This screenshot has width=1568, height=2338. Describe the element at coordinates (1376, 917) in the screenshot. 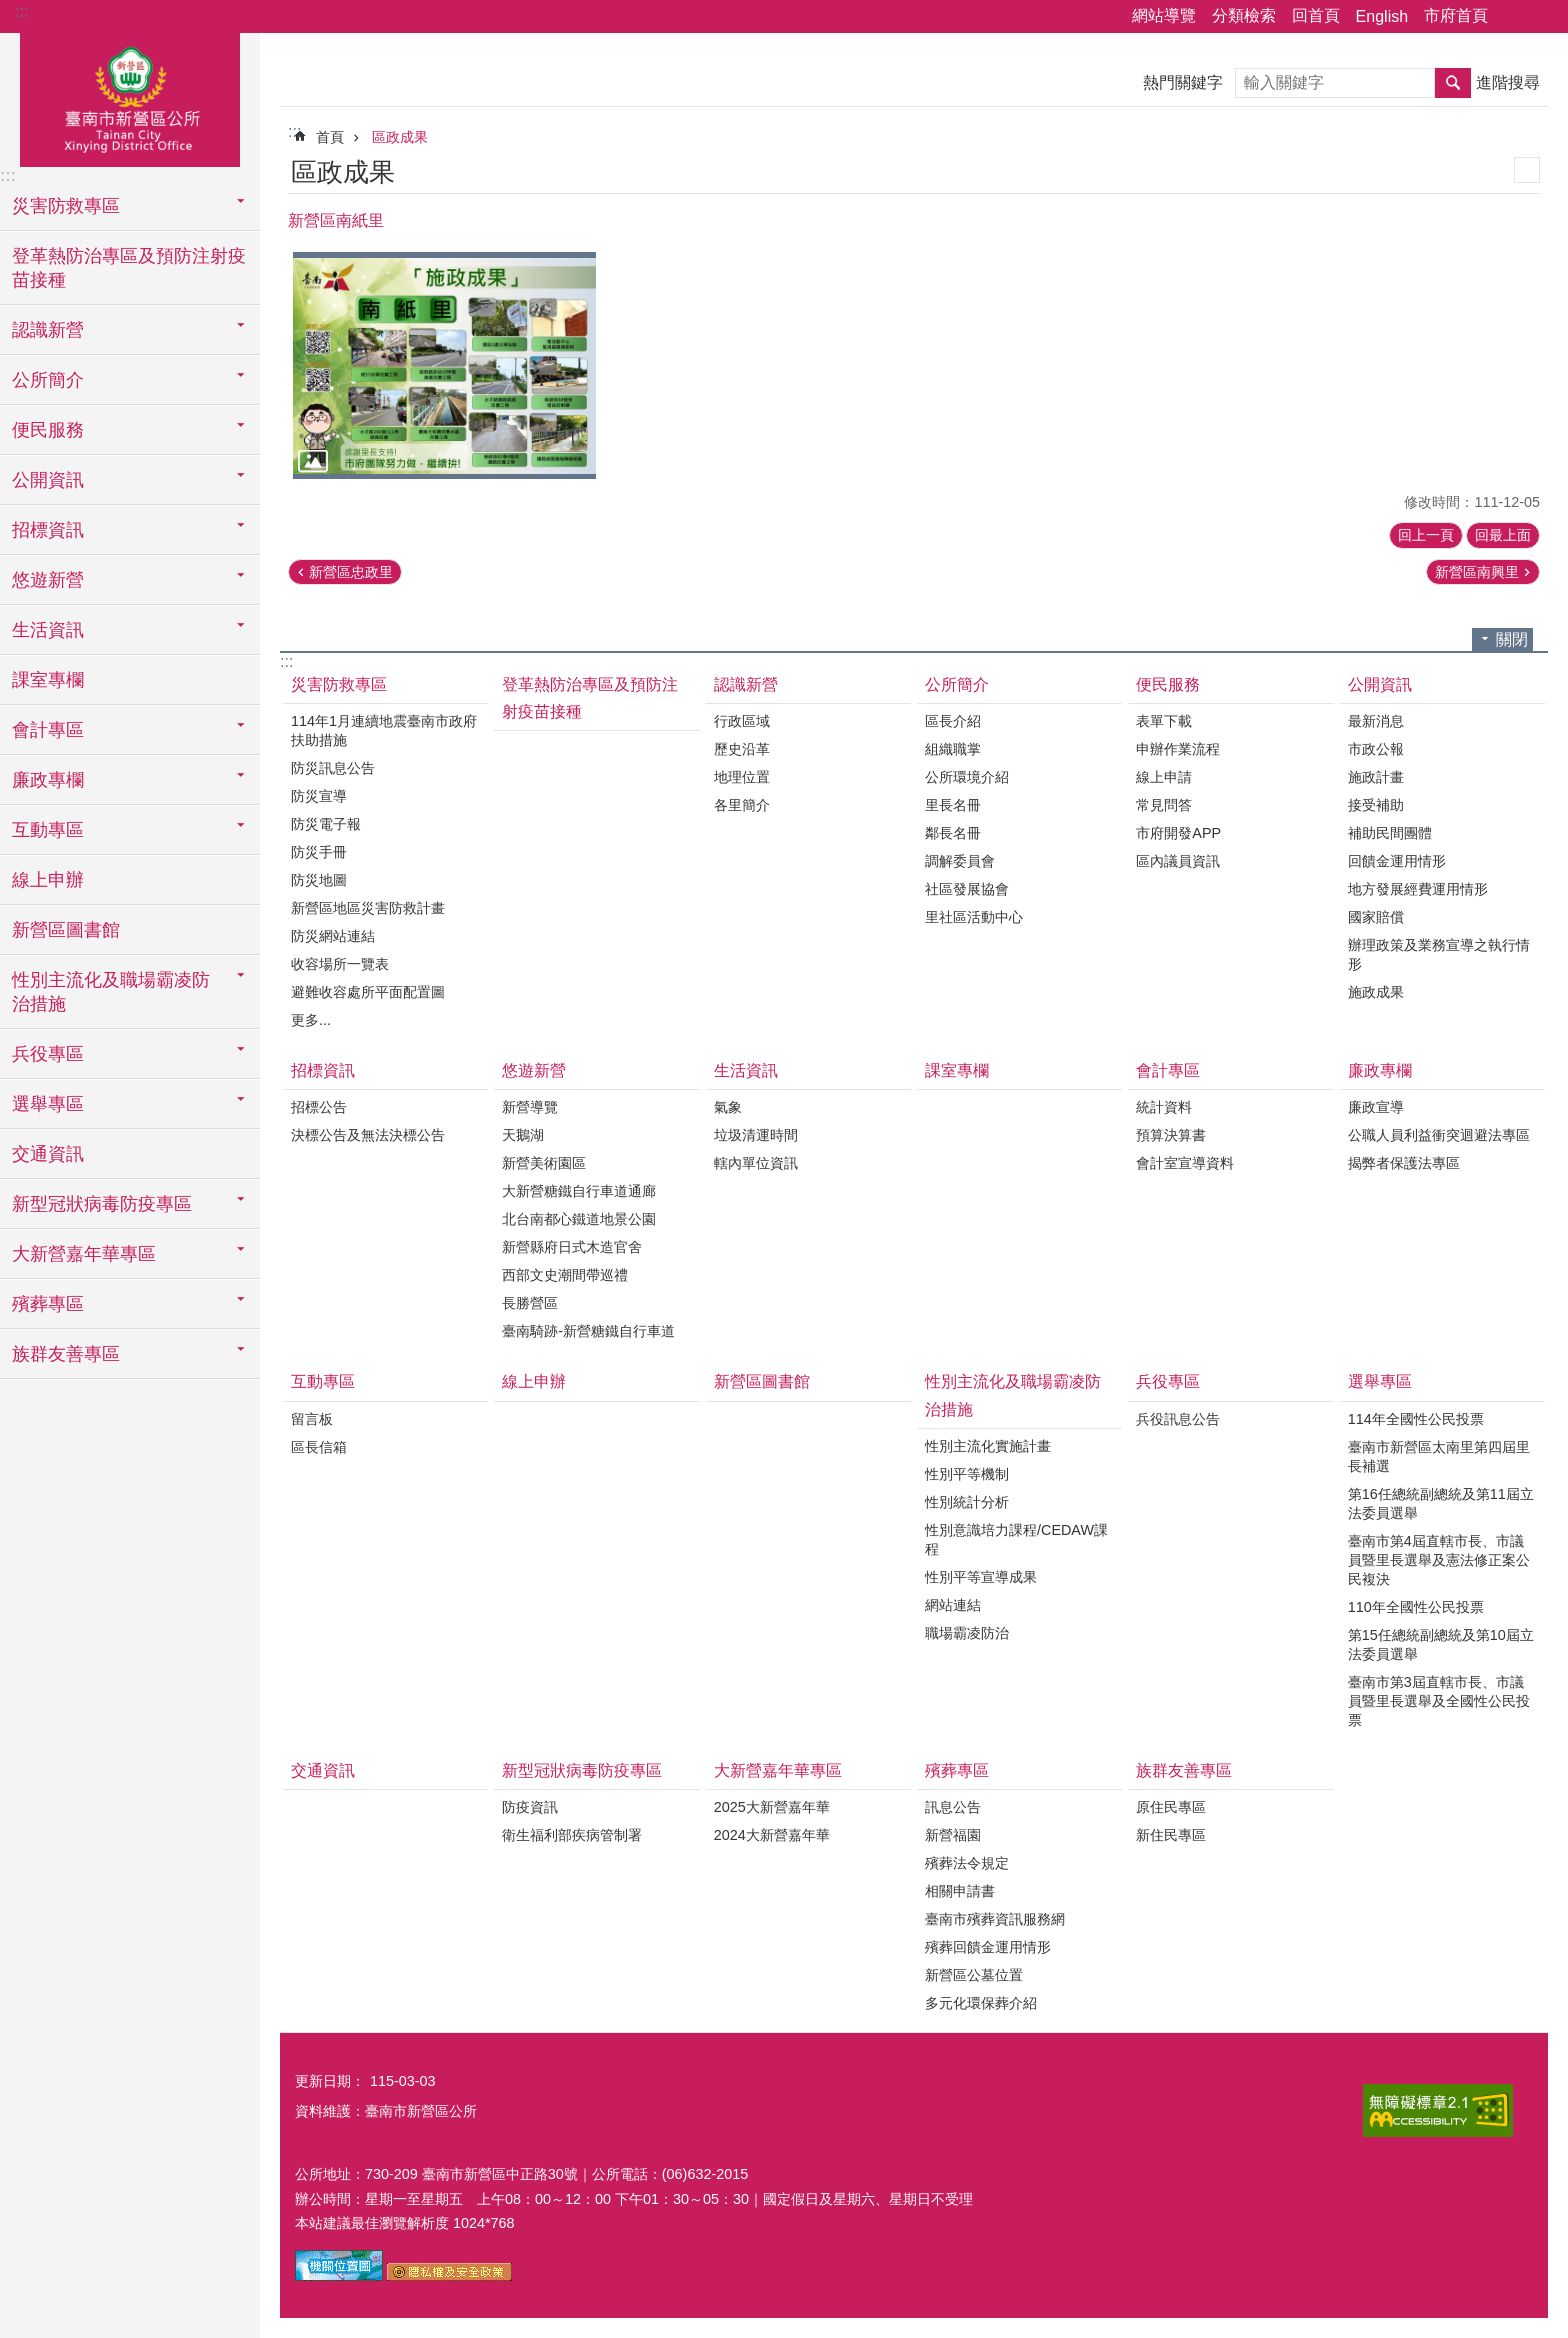

I see `國家賠償` at that location.